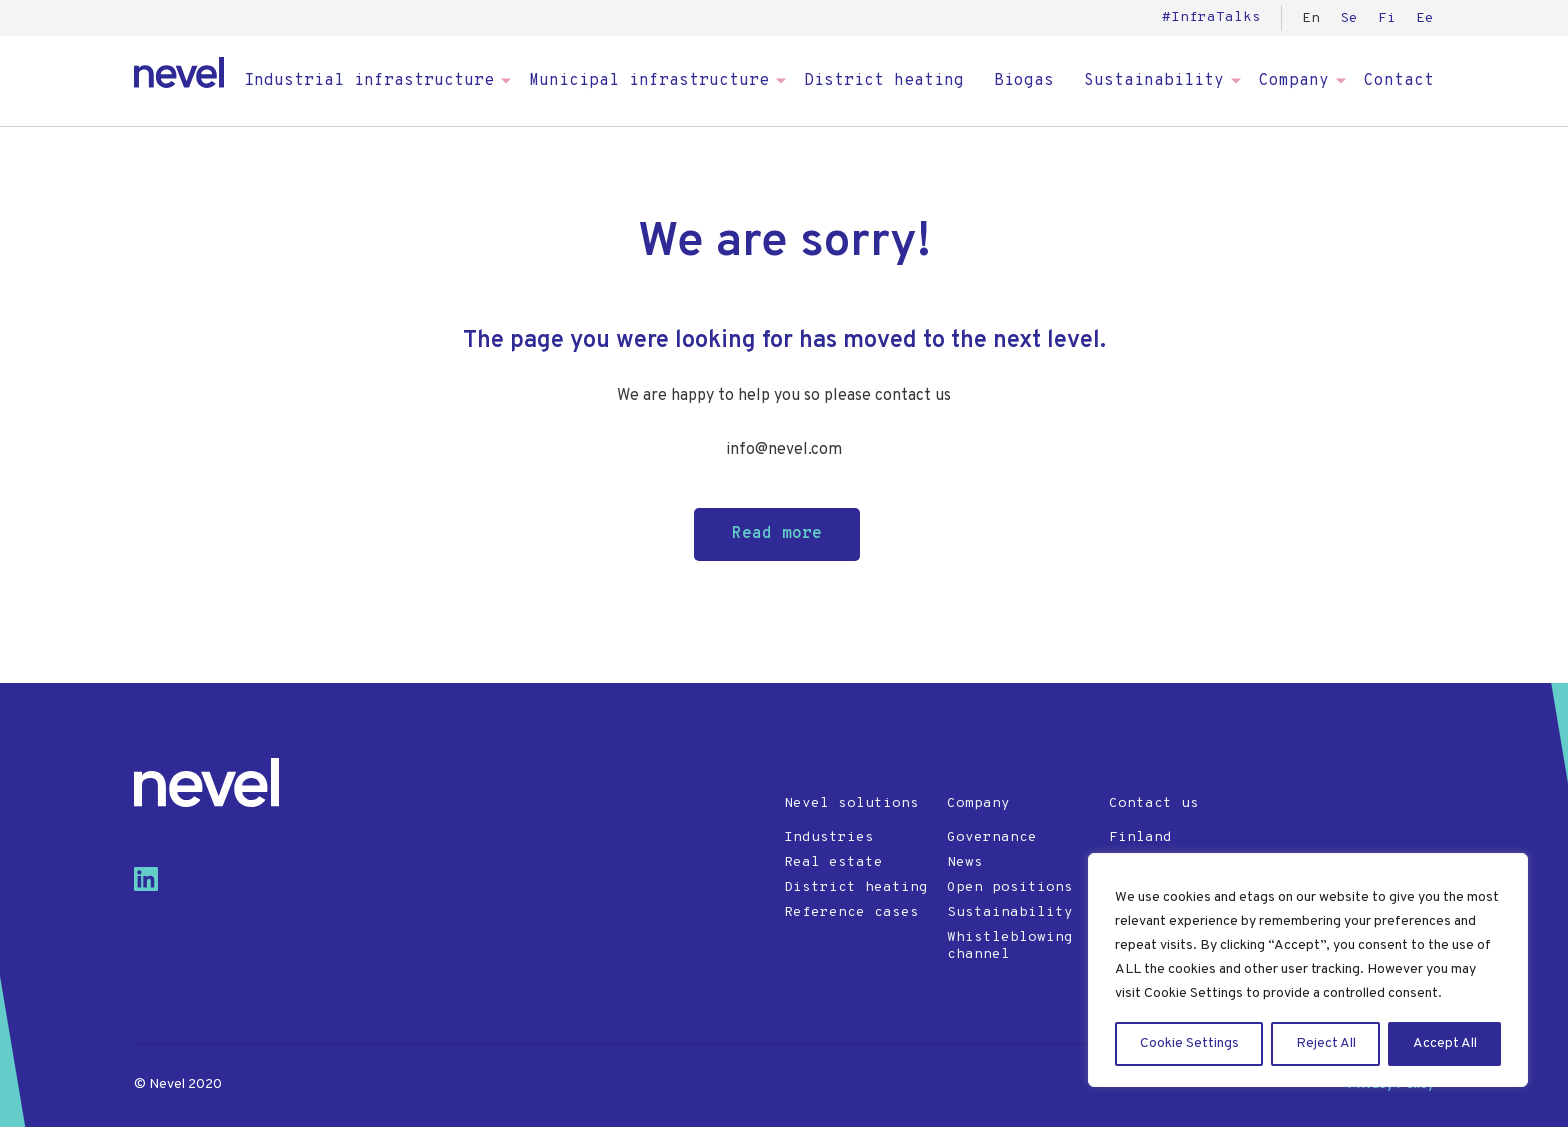  What do you see at coordinates (1154, 803) in the screenshot?
I see `Contact us` at bounding box center [1154, 803].